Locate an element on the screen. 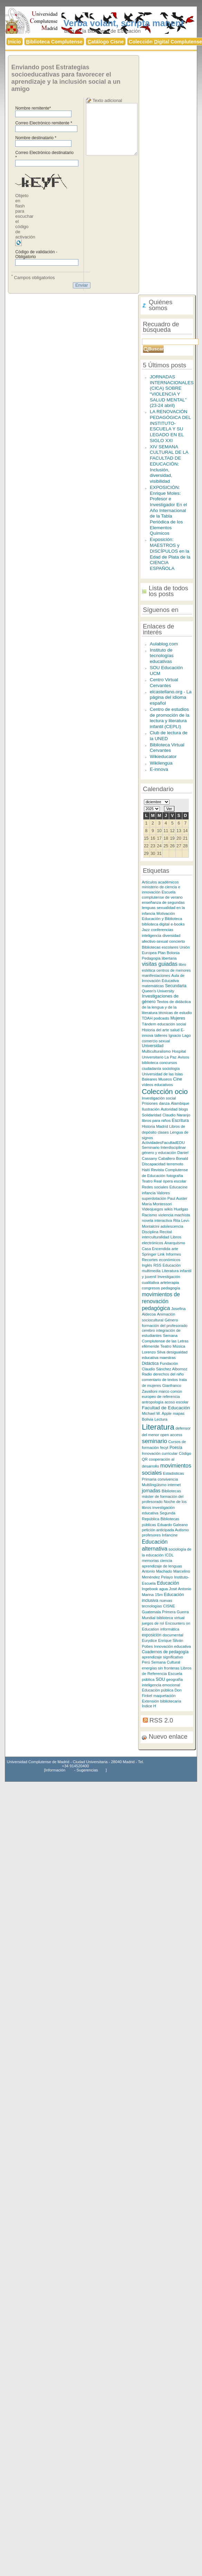 Image resolution: width=202 pixels, height=2576 pixels. Estadísticas is located at coordinates (173, 1473).